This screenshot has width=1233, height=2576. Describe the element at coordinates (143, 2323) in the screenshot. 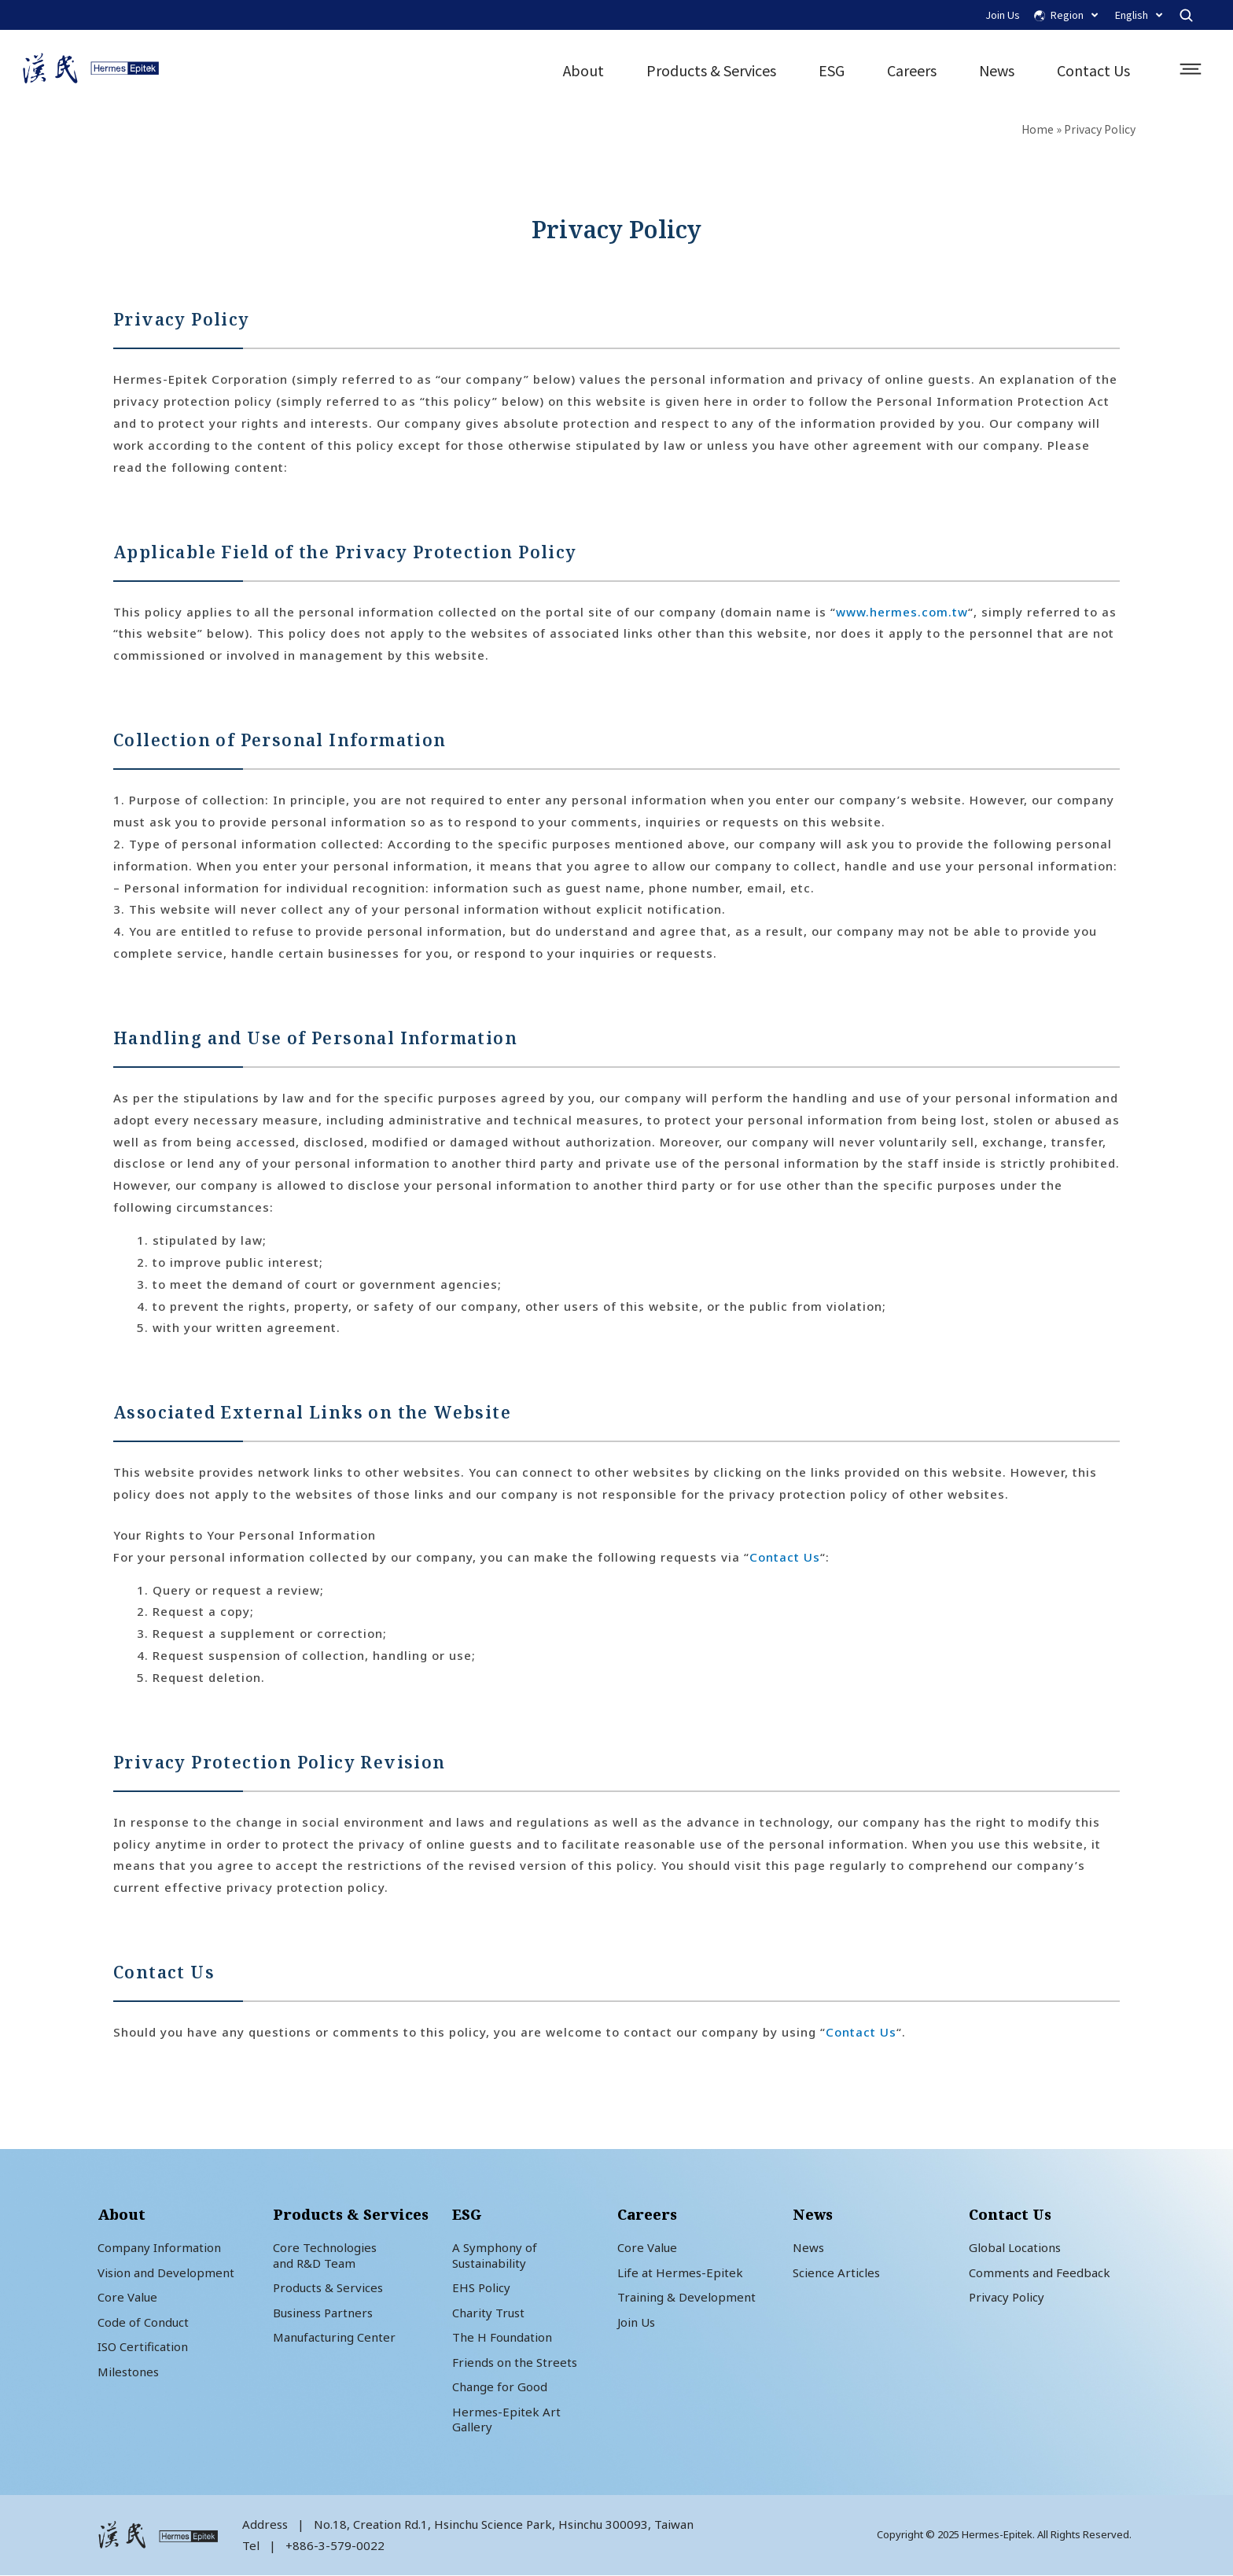

I see `Code of Conduct` at that location.